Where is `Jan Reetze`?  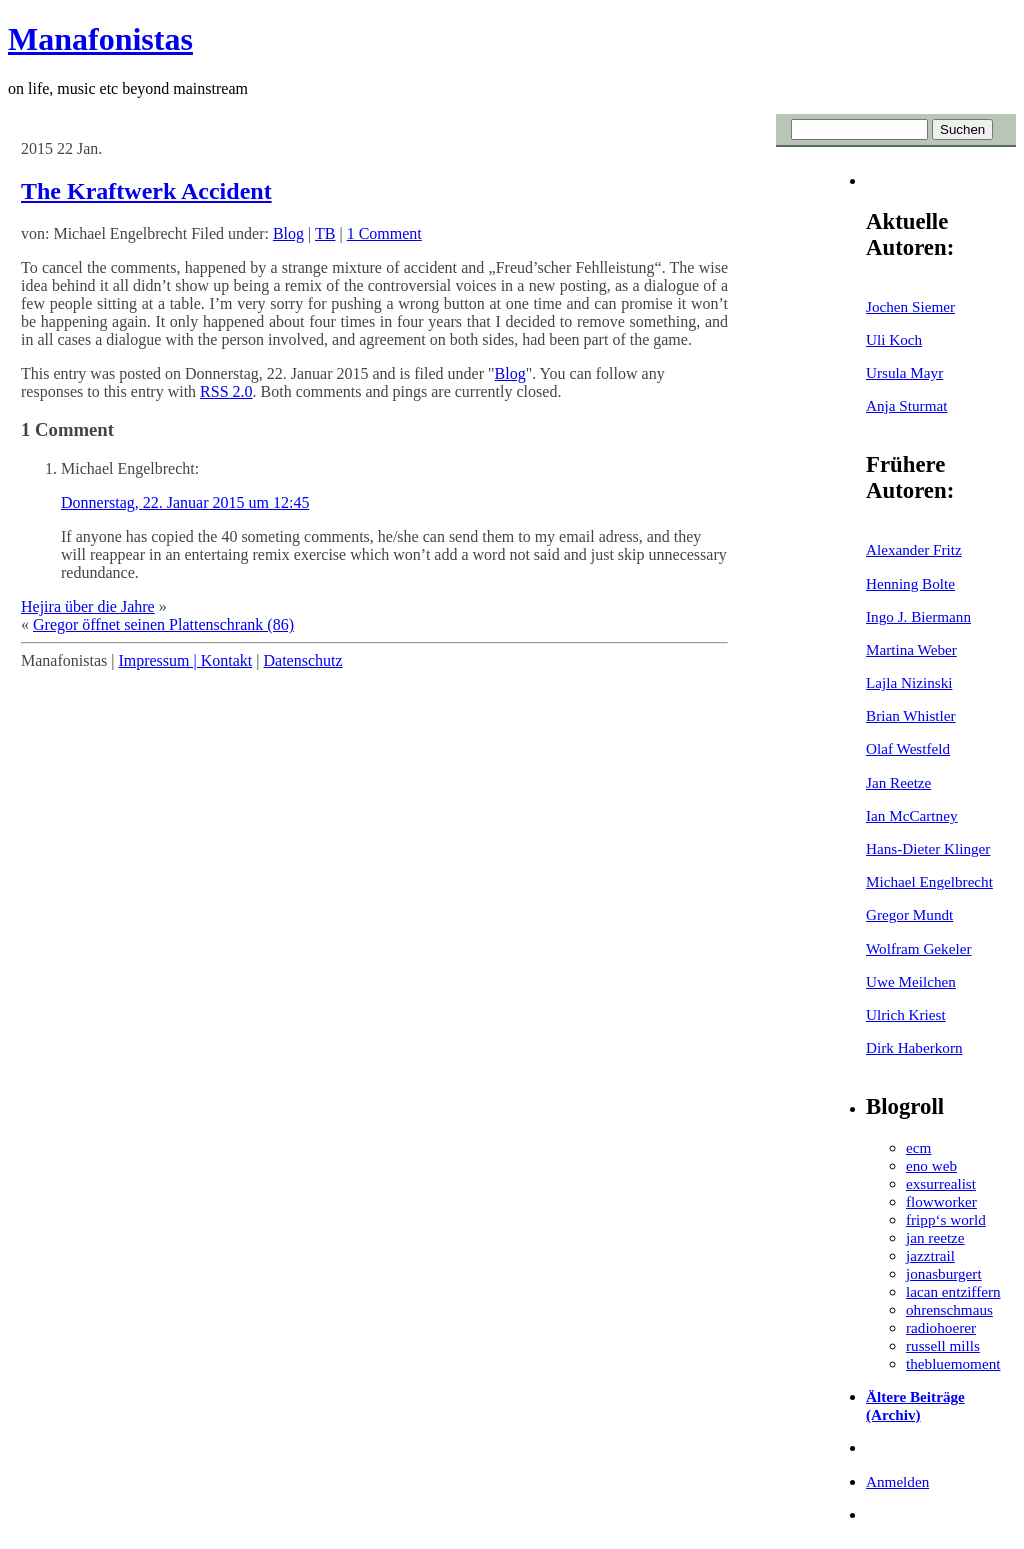 Jan Reetze is located at coordinates (898, 782).